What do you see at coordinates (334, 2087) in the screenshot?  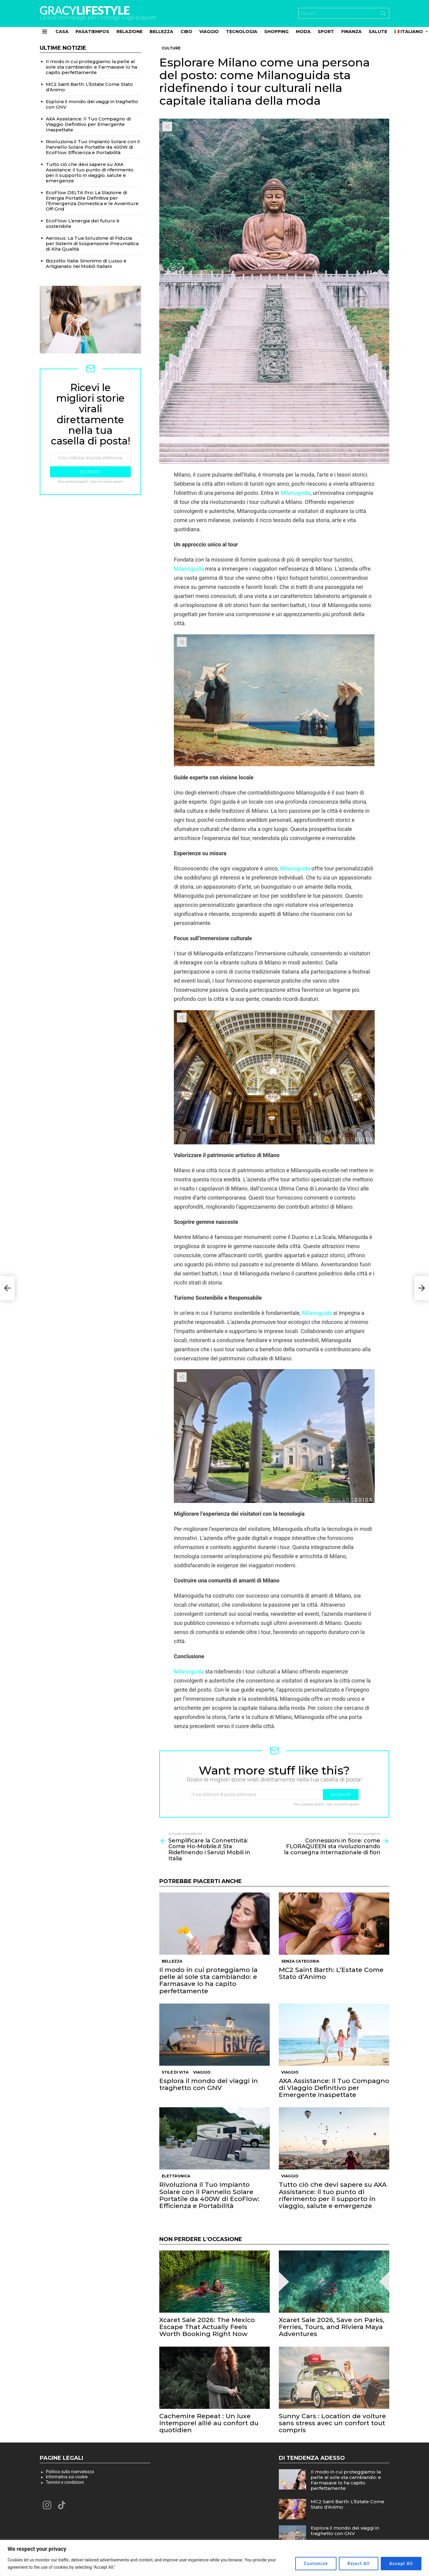 I see `AXA Assistance: Il Tuo Compagno di Viaggio Definitivo per Emergente Inaspettate` at bounding box center [334, 2087].